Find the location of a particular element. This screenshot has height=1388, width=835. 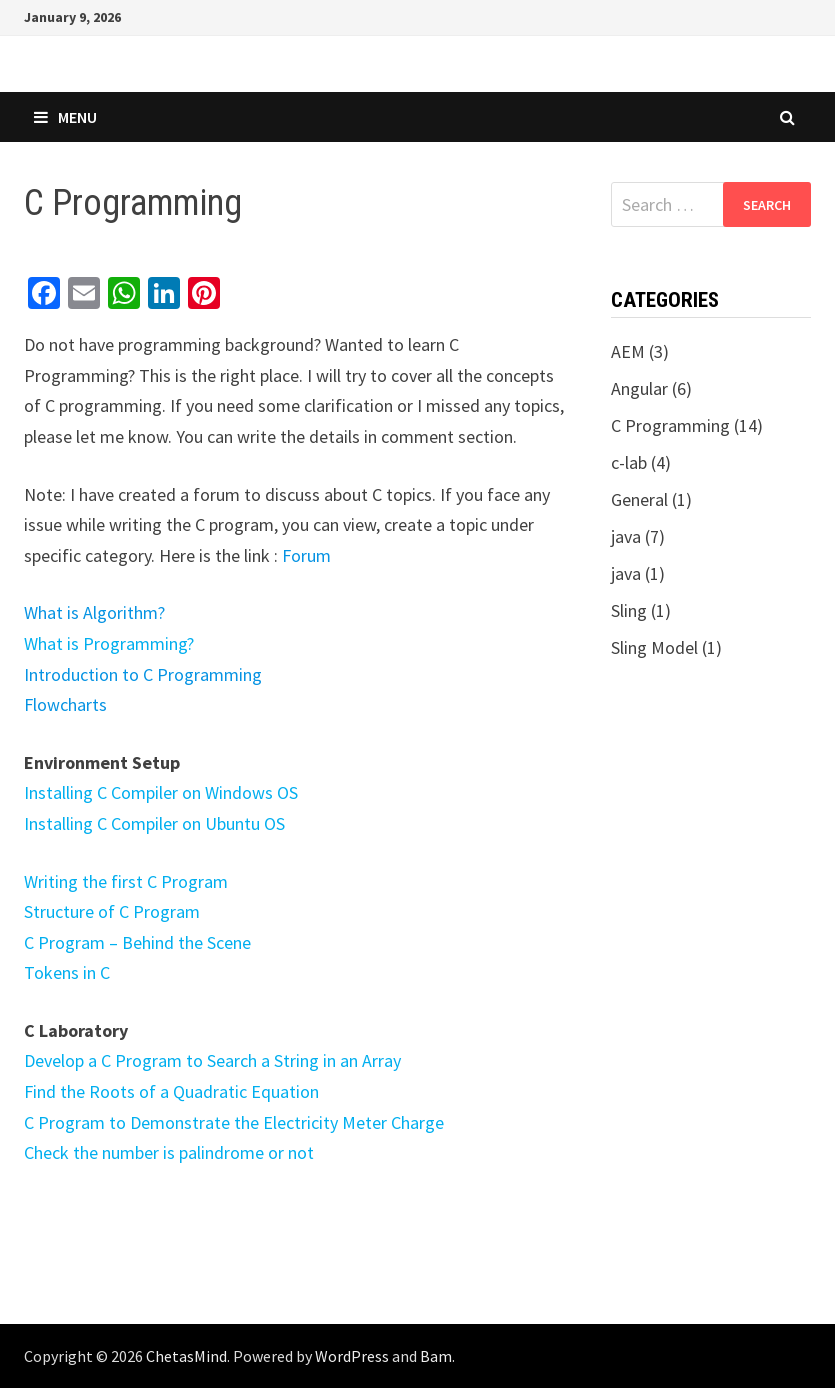

Check the number is palindrome or not is located at coordinates (169, 1152).